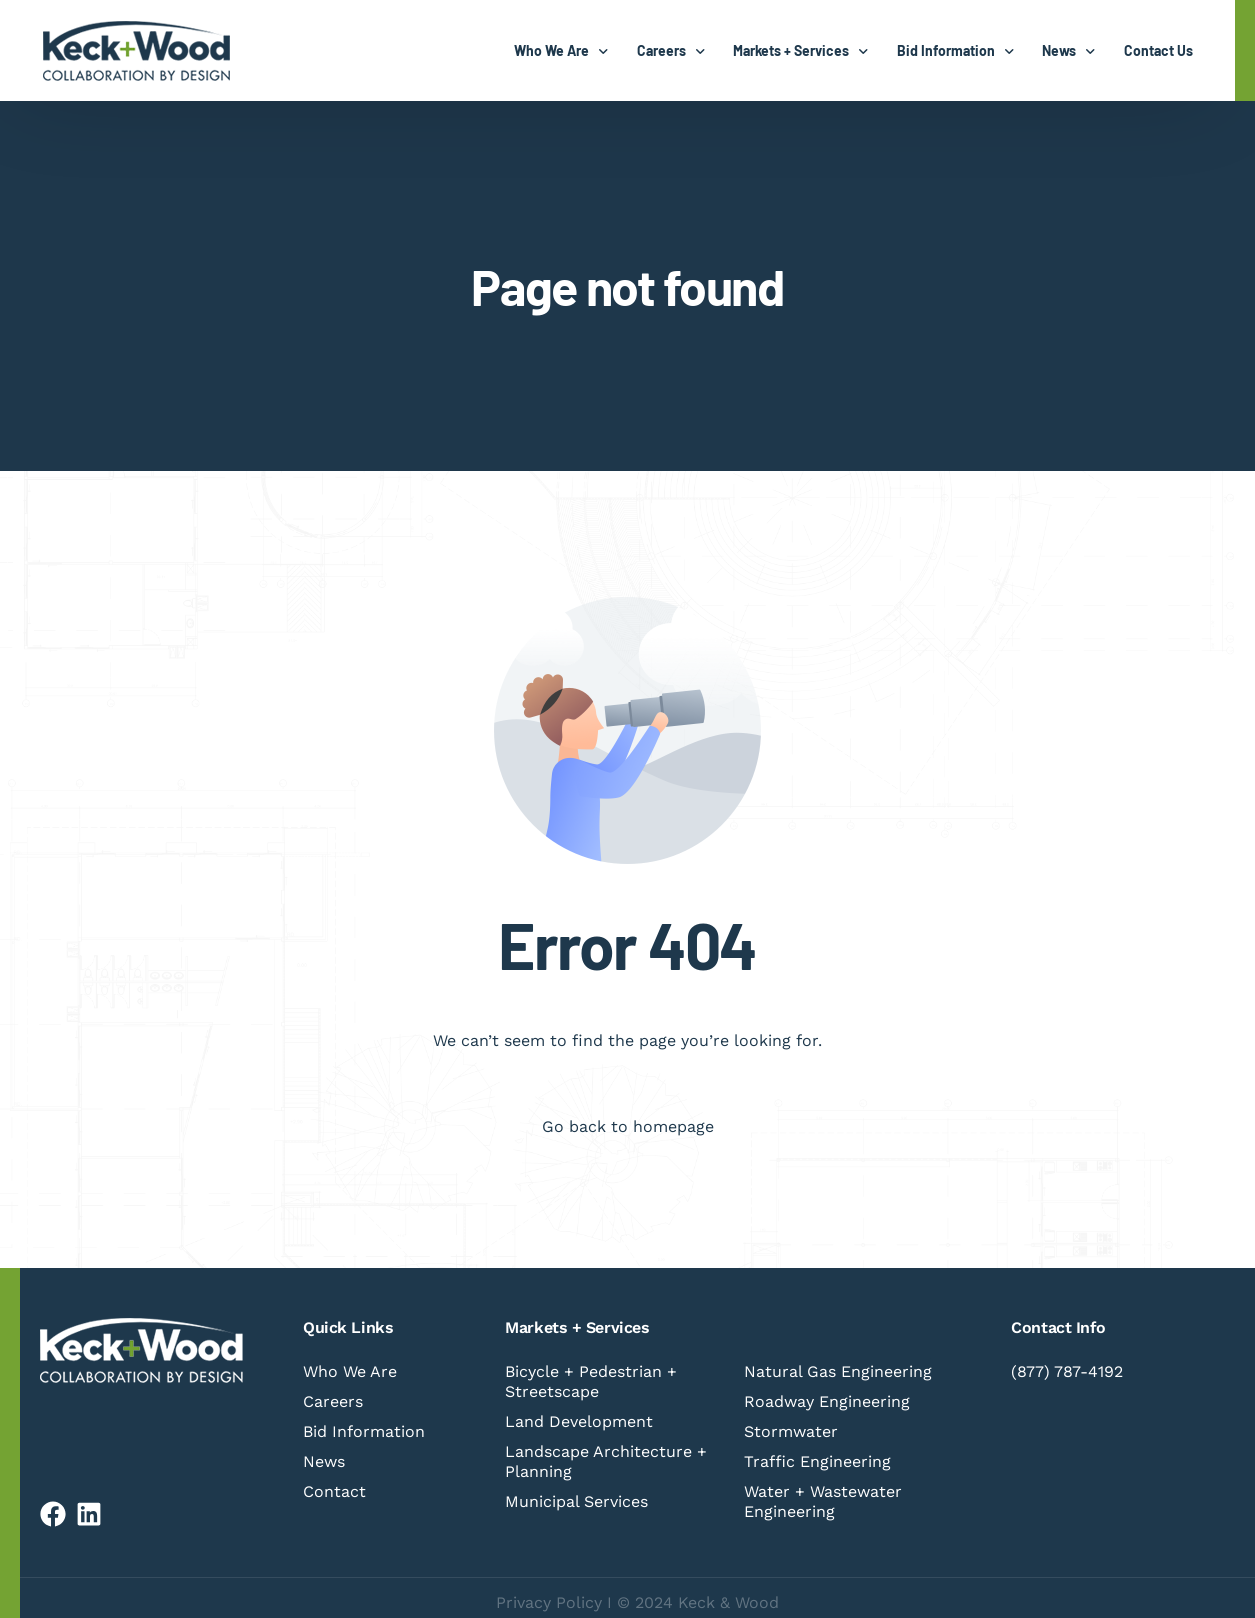 Image resolution: width=1255 pixels, height=1618 pixels. What do you see at coordinates (838, 1371) in the screenshot?
I see `Natural Gas Engineering` at bounding box center [838, 1371].